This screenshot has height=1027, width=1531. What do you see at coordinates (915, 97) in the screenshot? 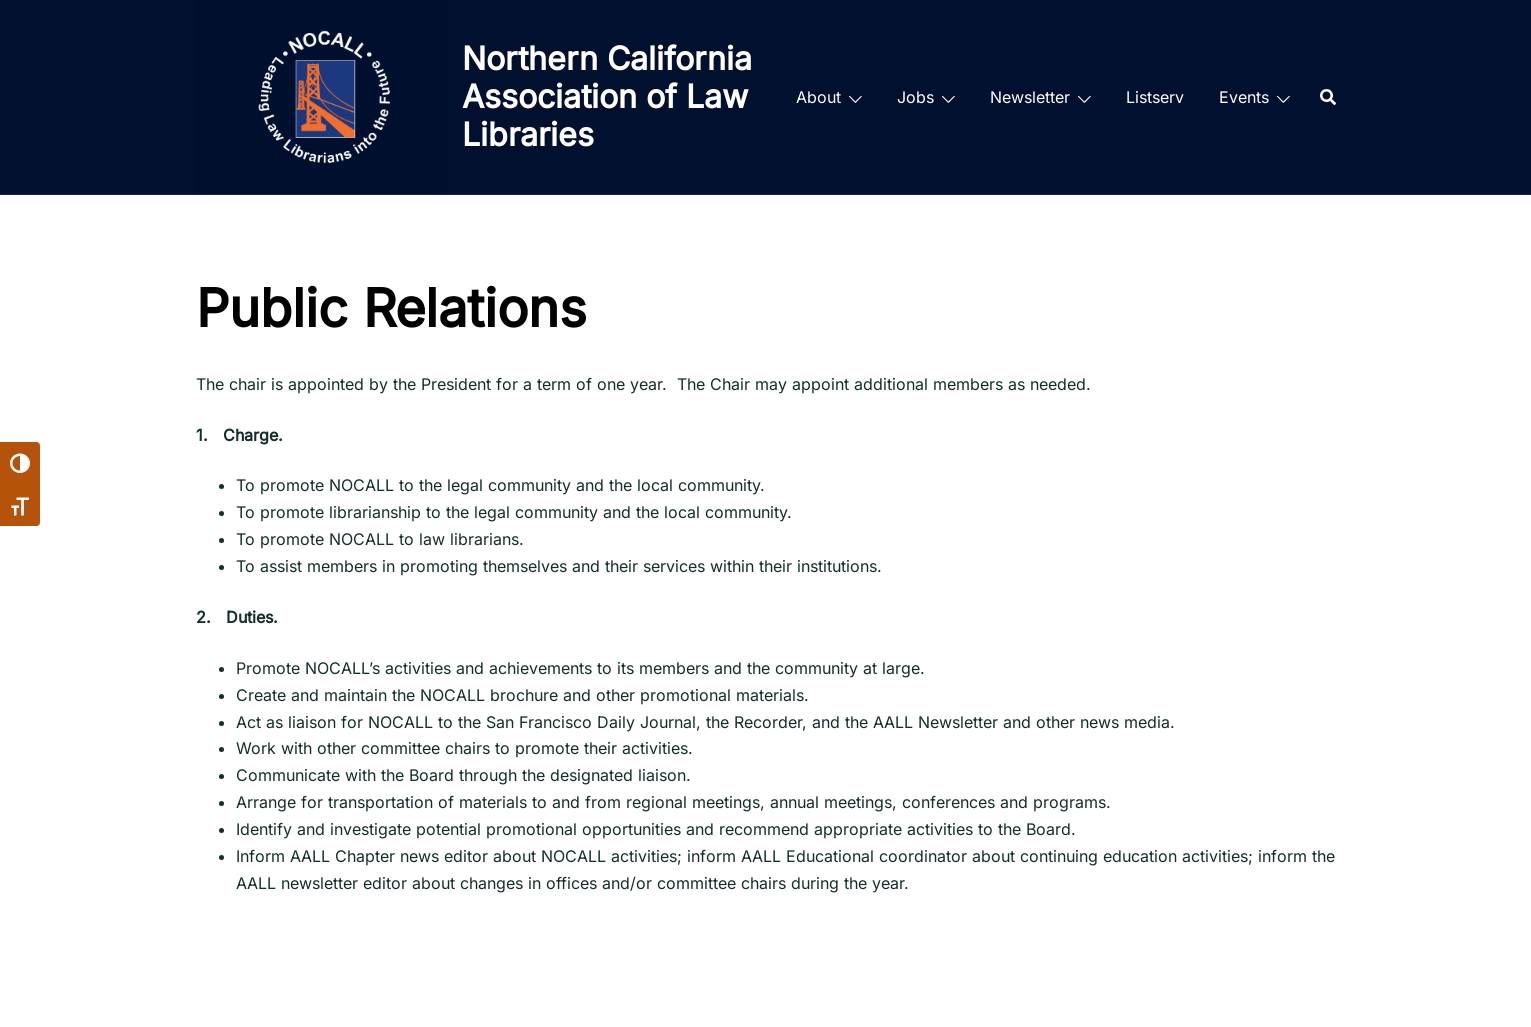
I see `Jobs` at bounding box center [915, 97].